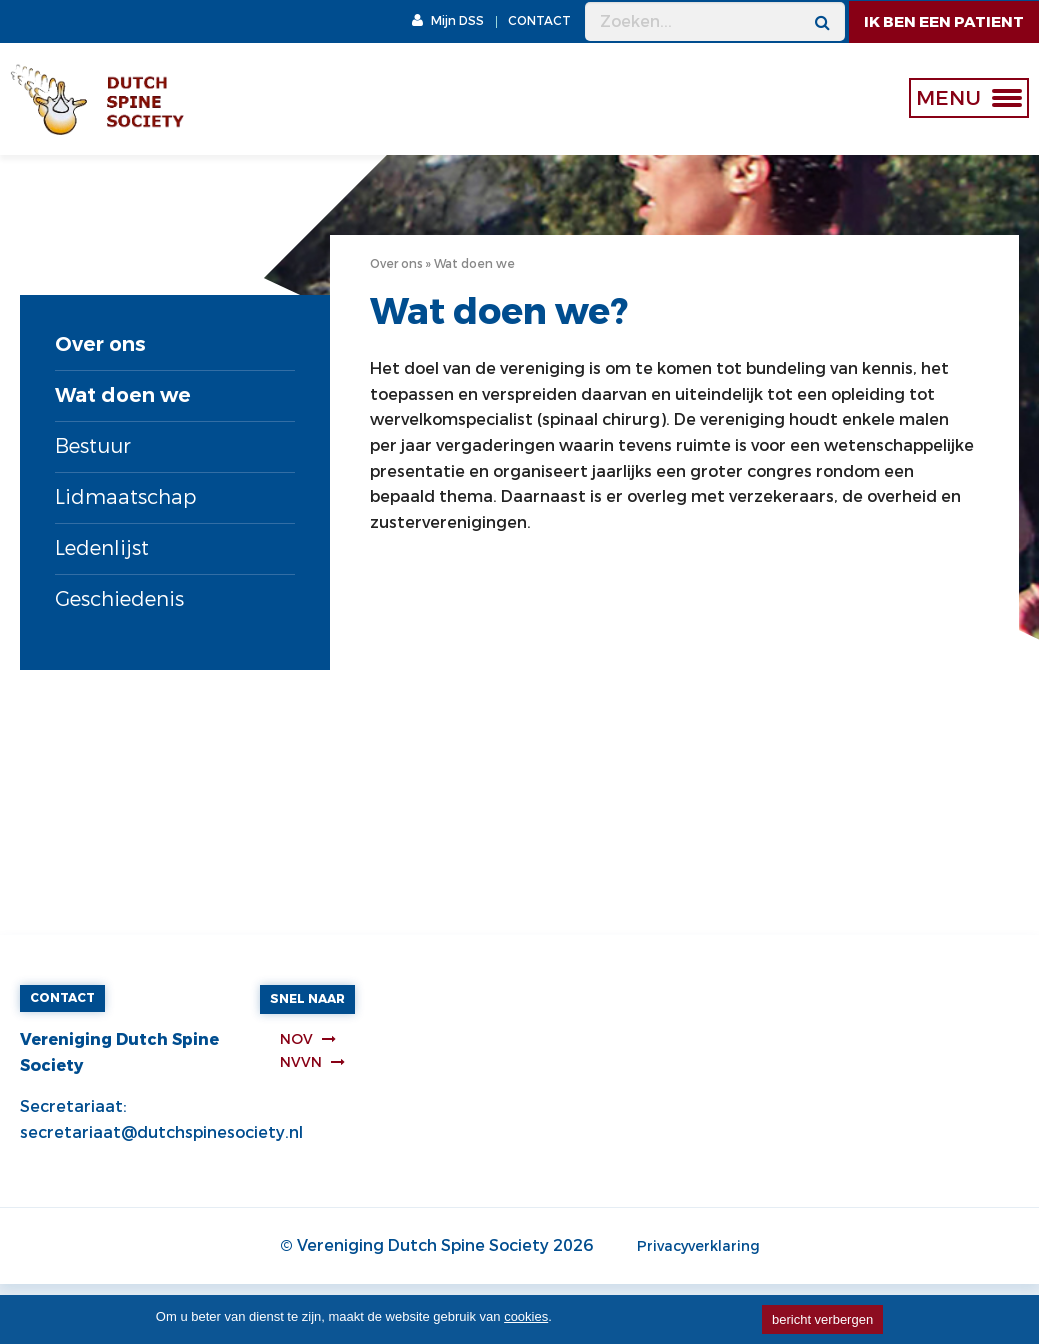  Describe the element at coordinates (161, 1132) in the screenshot. I see `secretariaat@dutchspinesociety.nl` at that location.